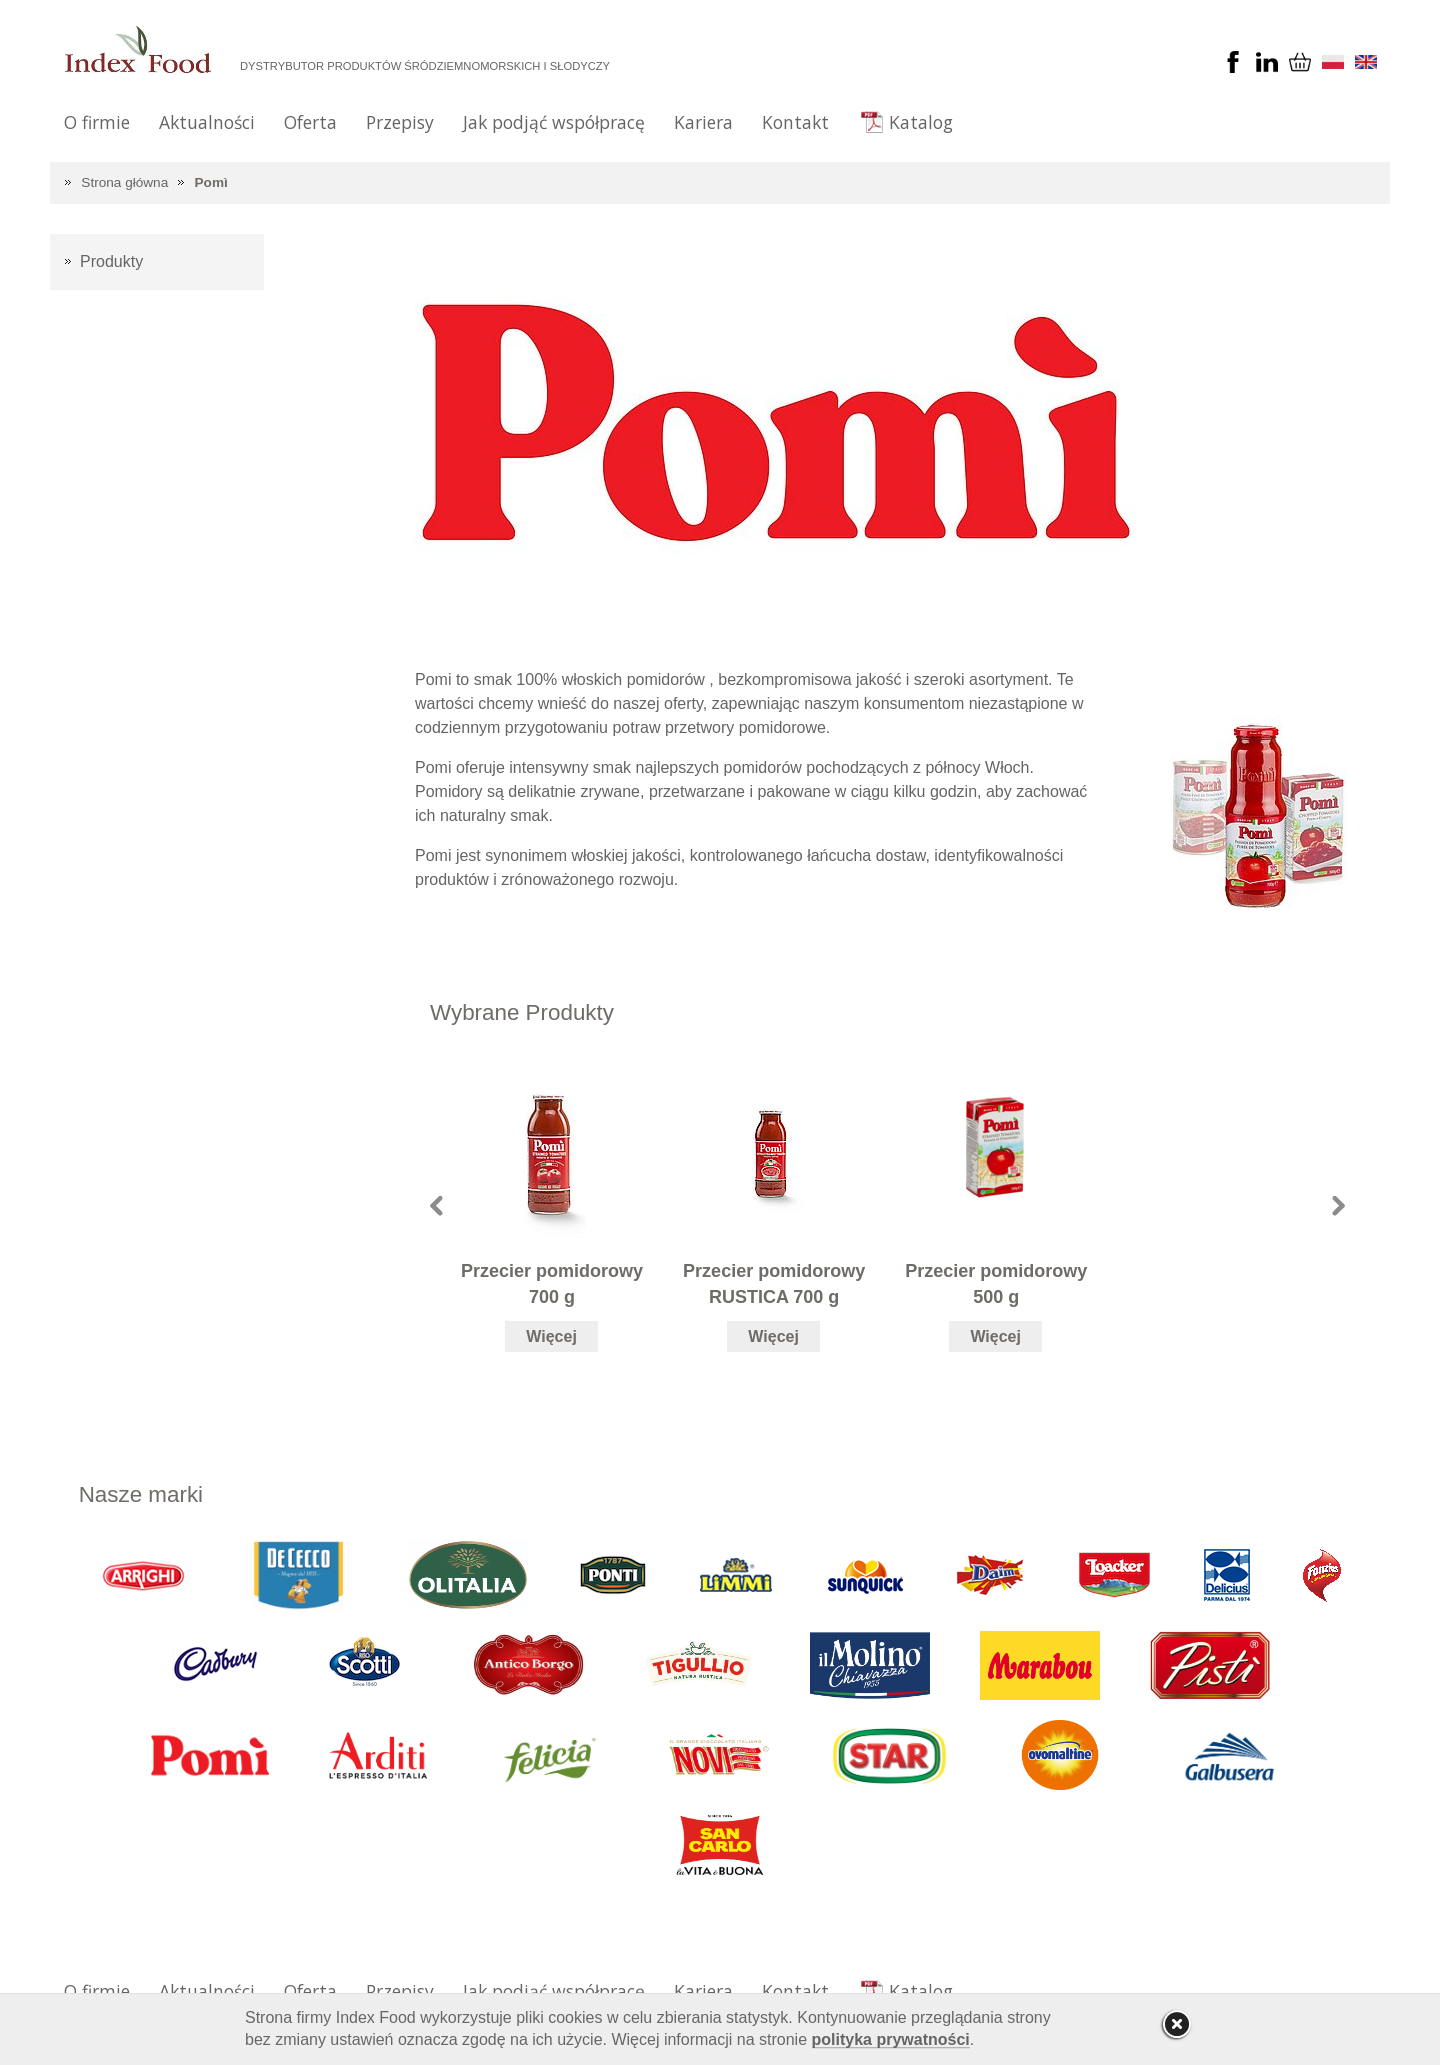  What do you see at coordinates (921, 122) in the screenshot?
I see `Katalog` at bounding box center [921, 122].